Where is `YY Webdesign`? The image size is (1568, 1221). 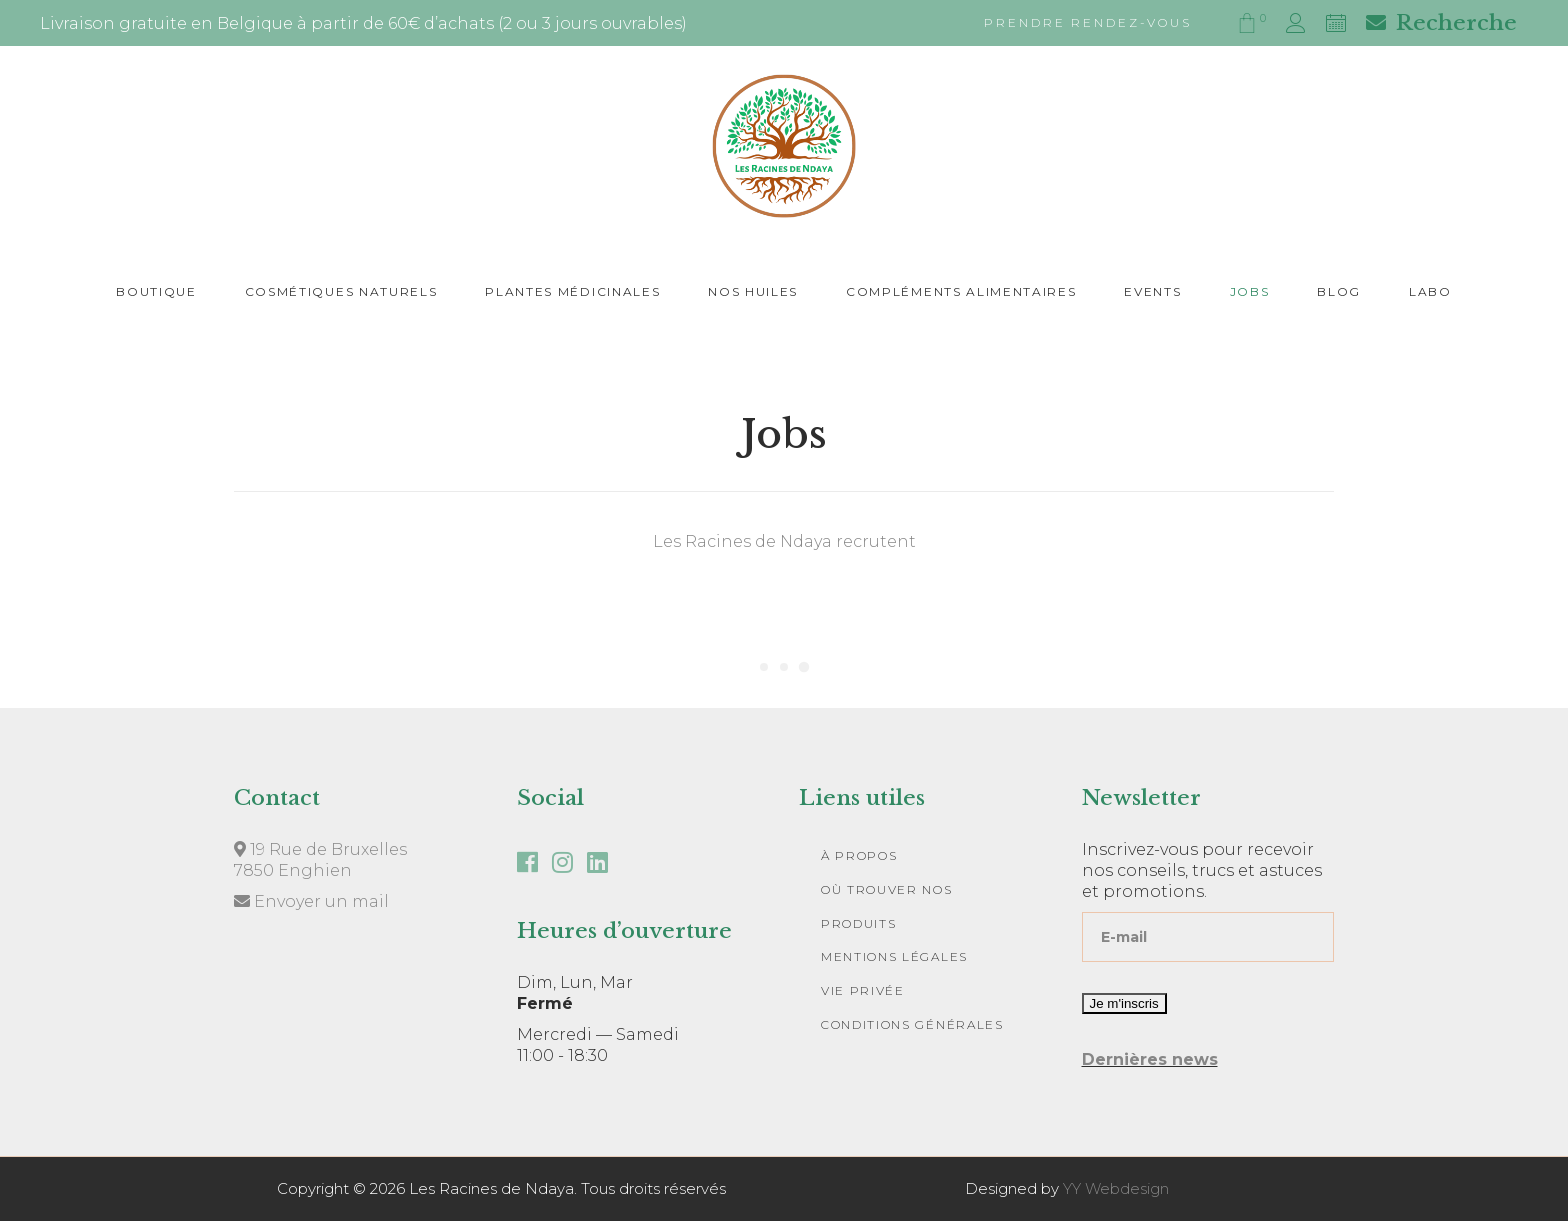
YY Webdesign is located at coordinates (1116, 1188).